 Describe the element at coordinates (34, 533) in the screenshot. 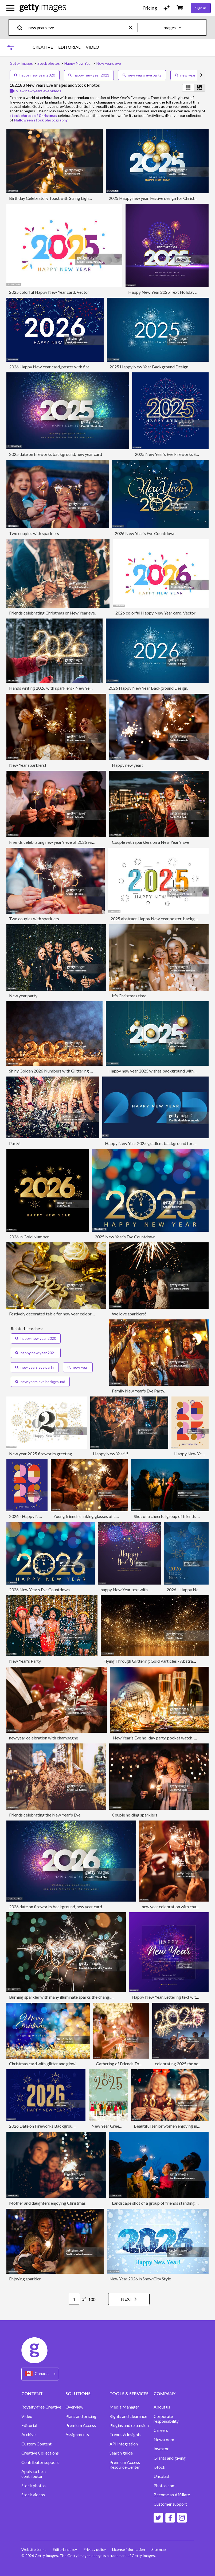

I see `Two couples with sparklers` at that location.